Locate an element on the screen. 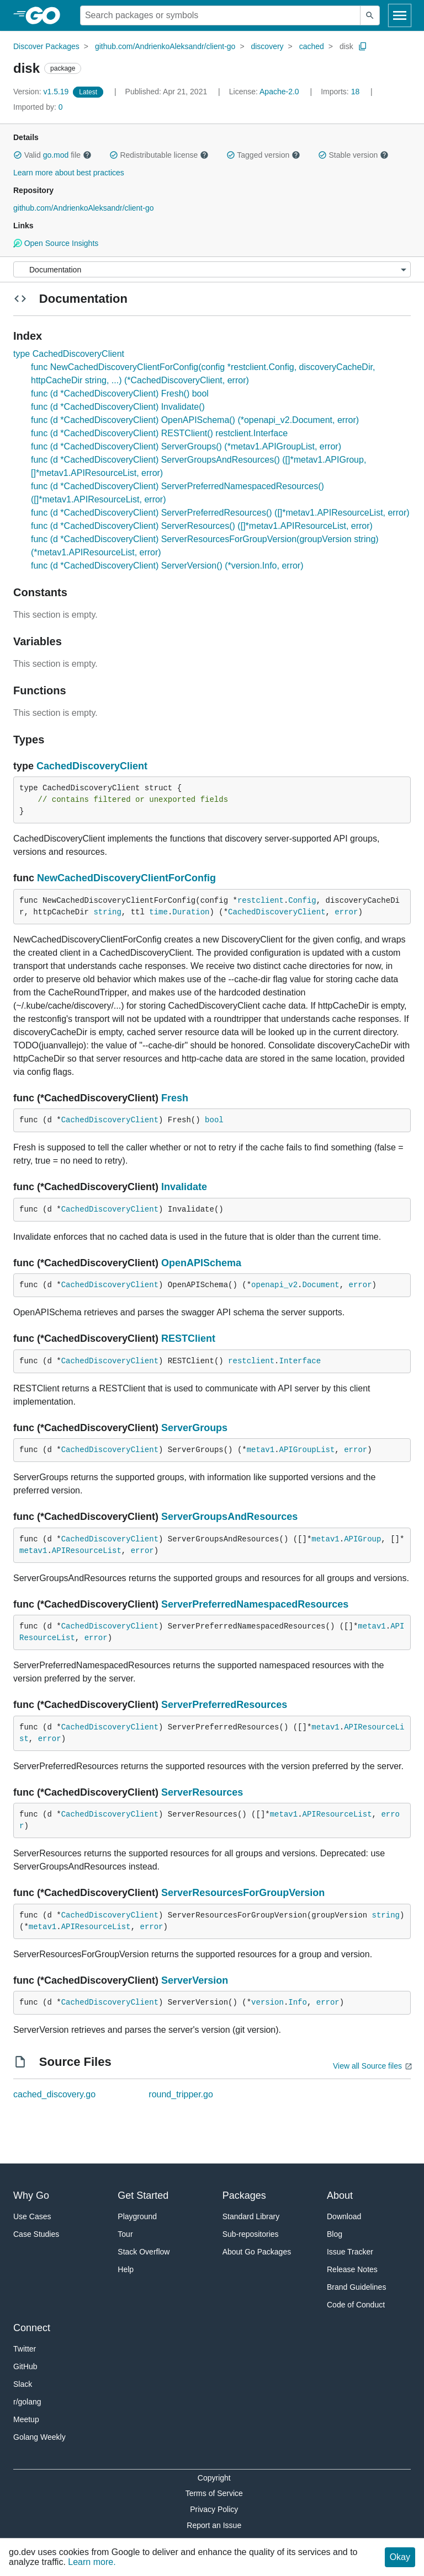  Redistributable license is located at coordinates (159, 155).